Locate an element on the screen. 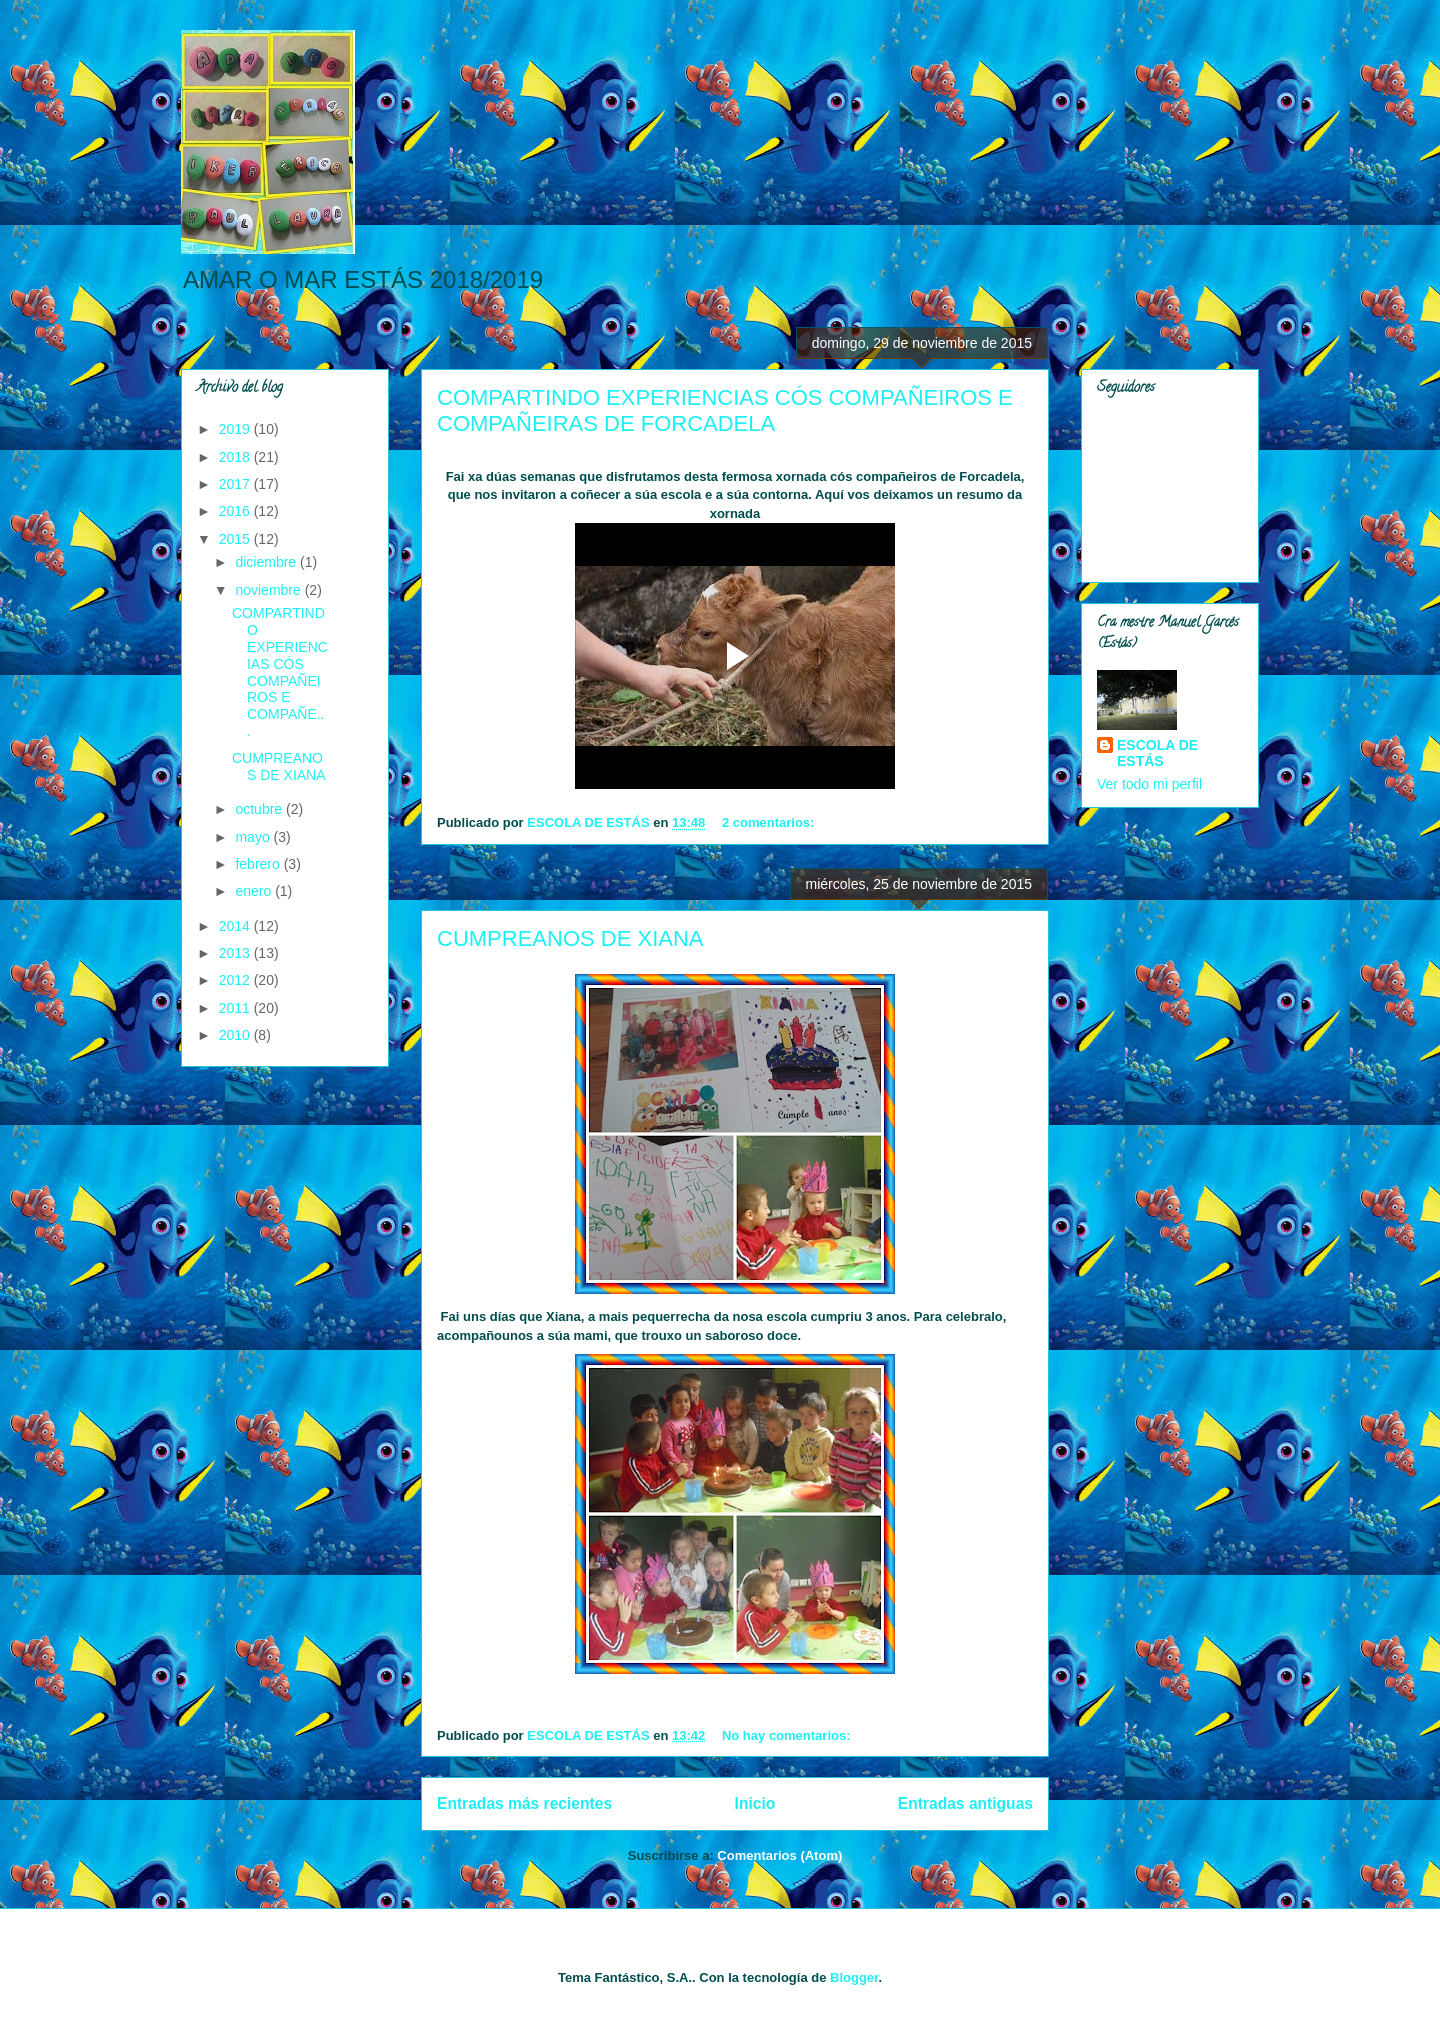  2015 is located at coordinates (236, 539).